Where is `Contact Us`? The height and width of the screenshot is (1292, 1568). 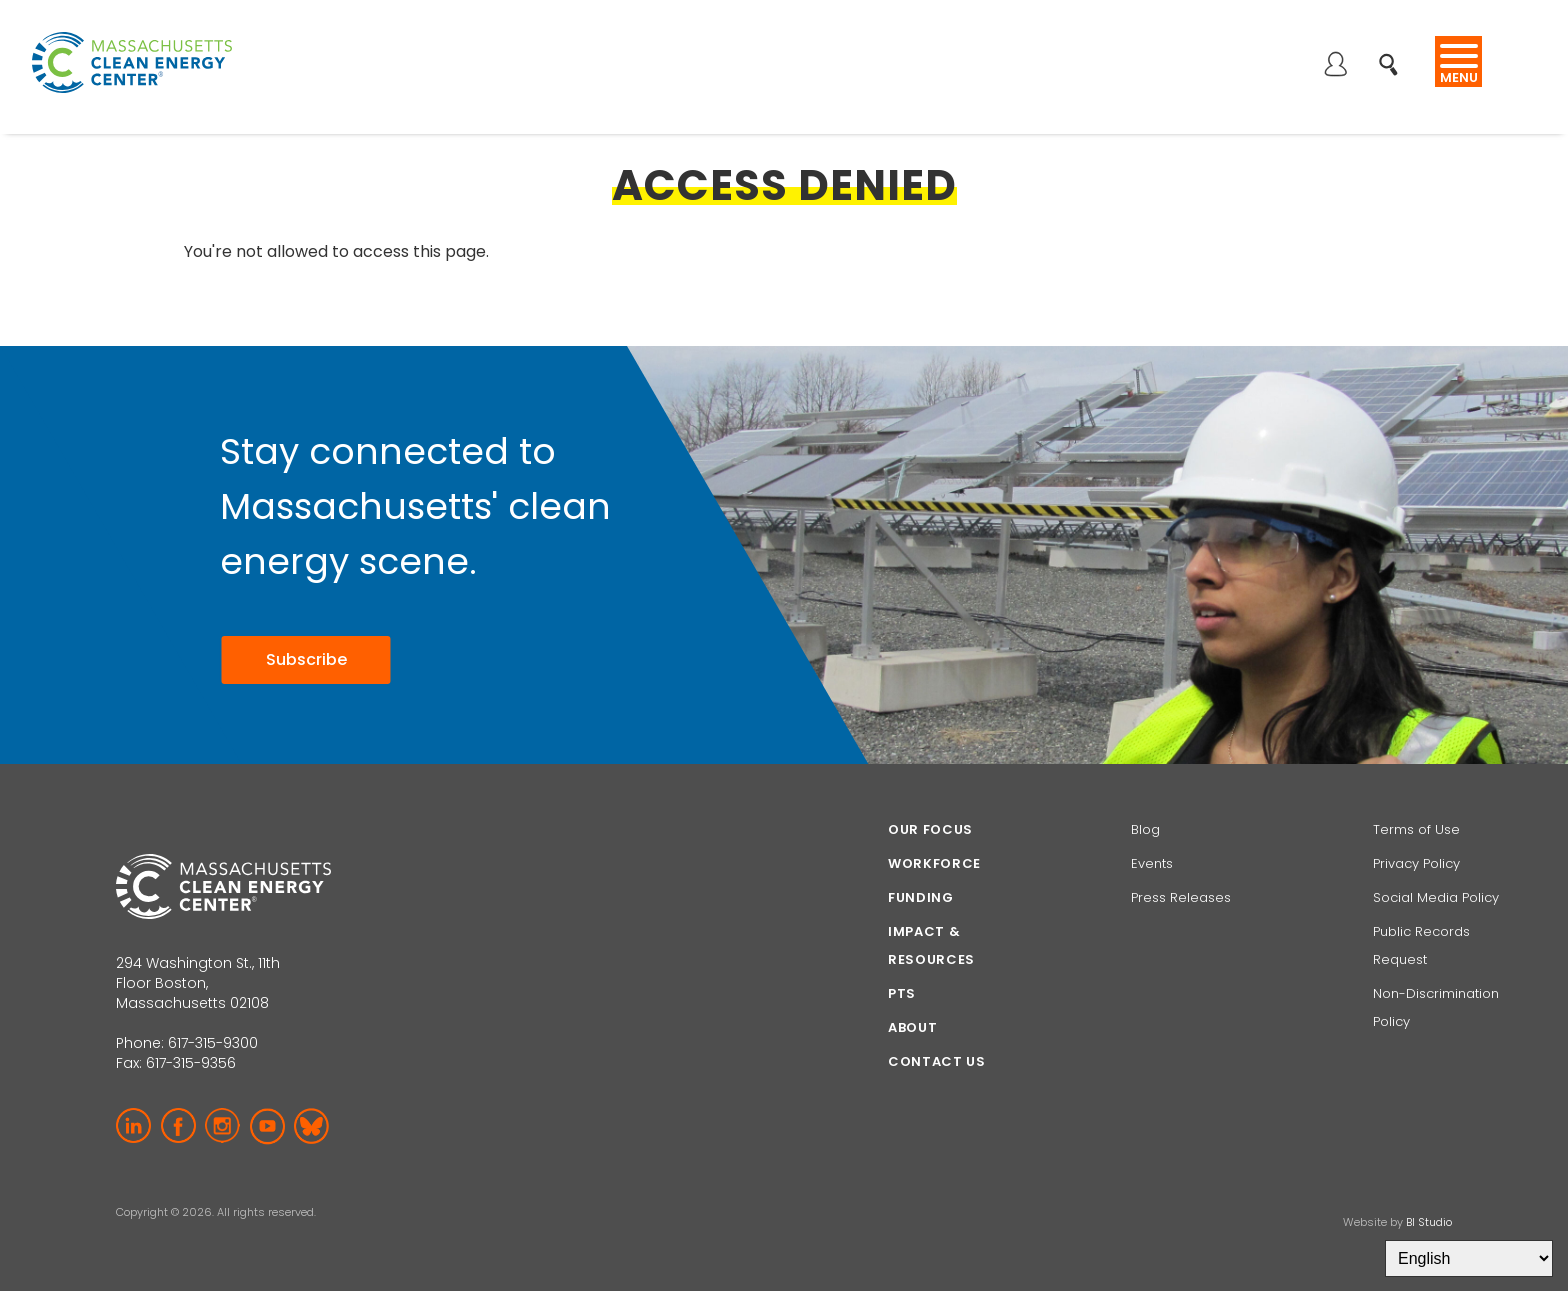
Contact Us is located at coordinates (937, 1061).